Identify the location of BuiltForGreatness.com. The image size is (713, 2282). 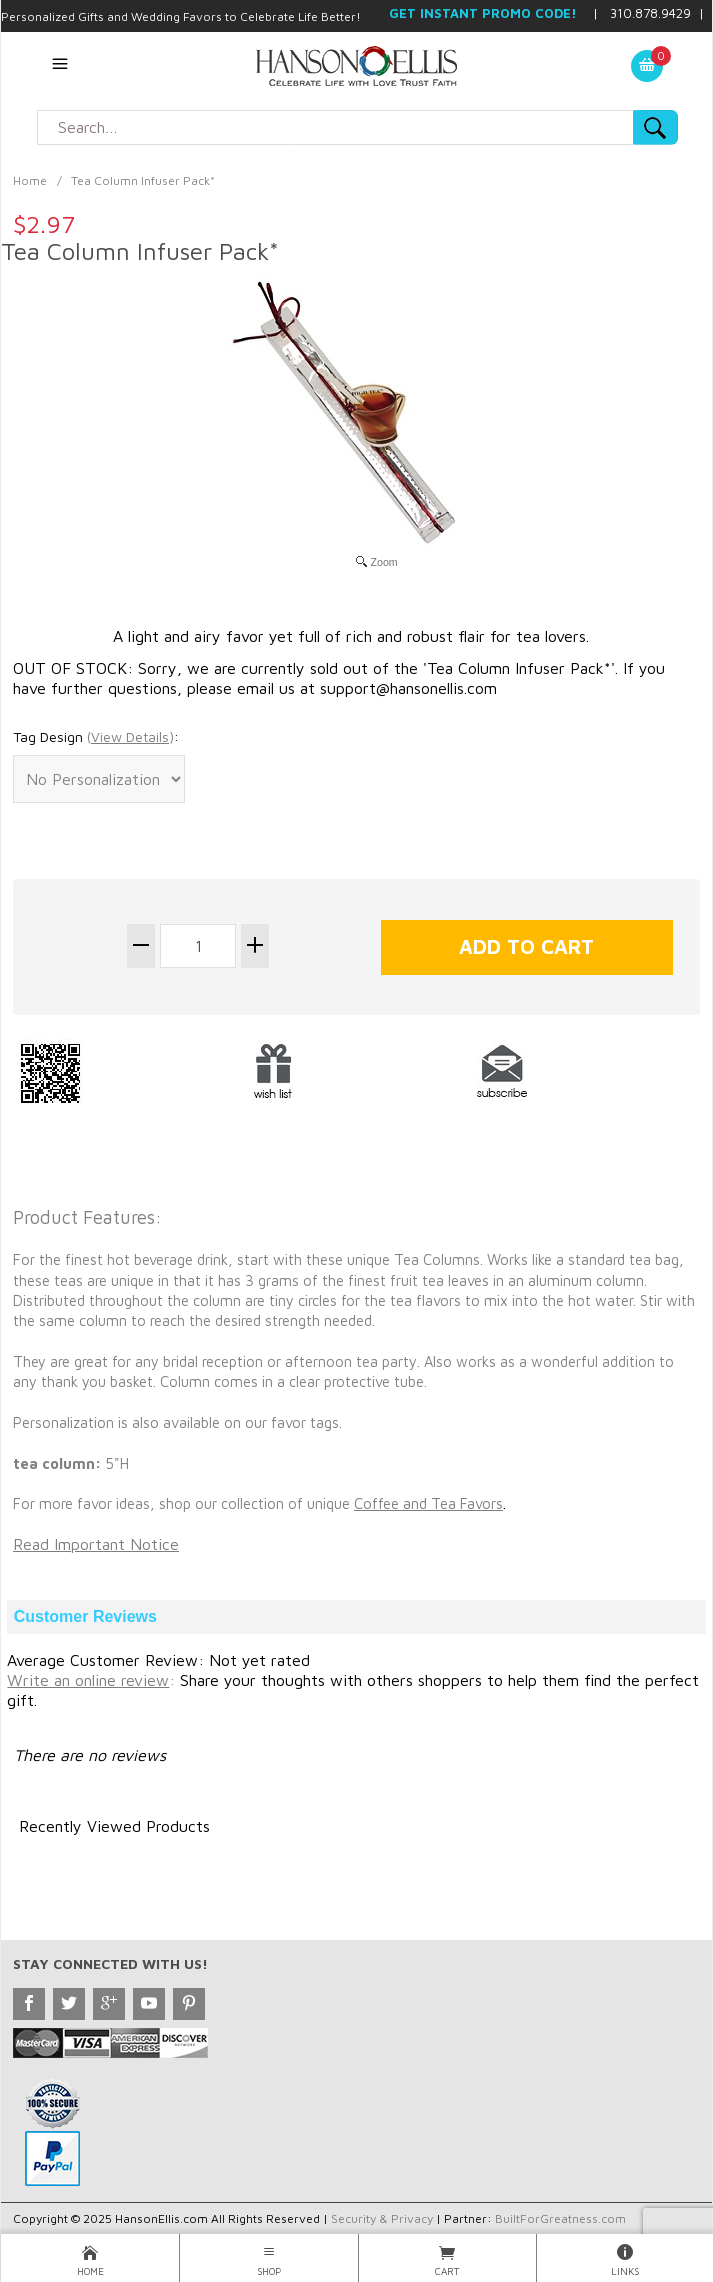
(560, 2218).